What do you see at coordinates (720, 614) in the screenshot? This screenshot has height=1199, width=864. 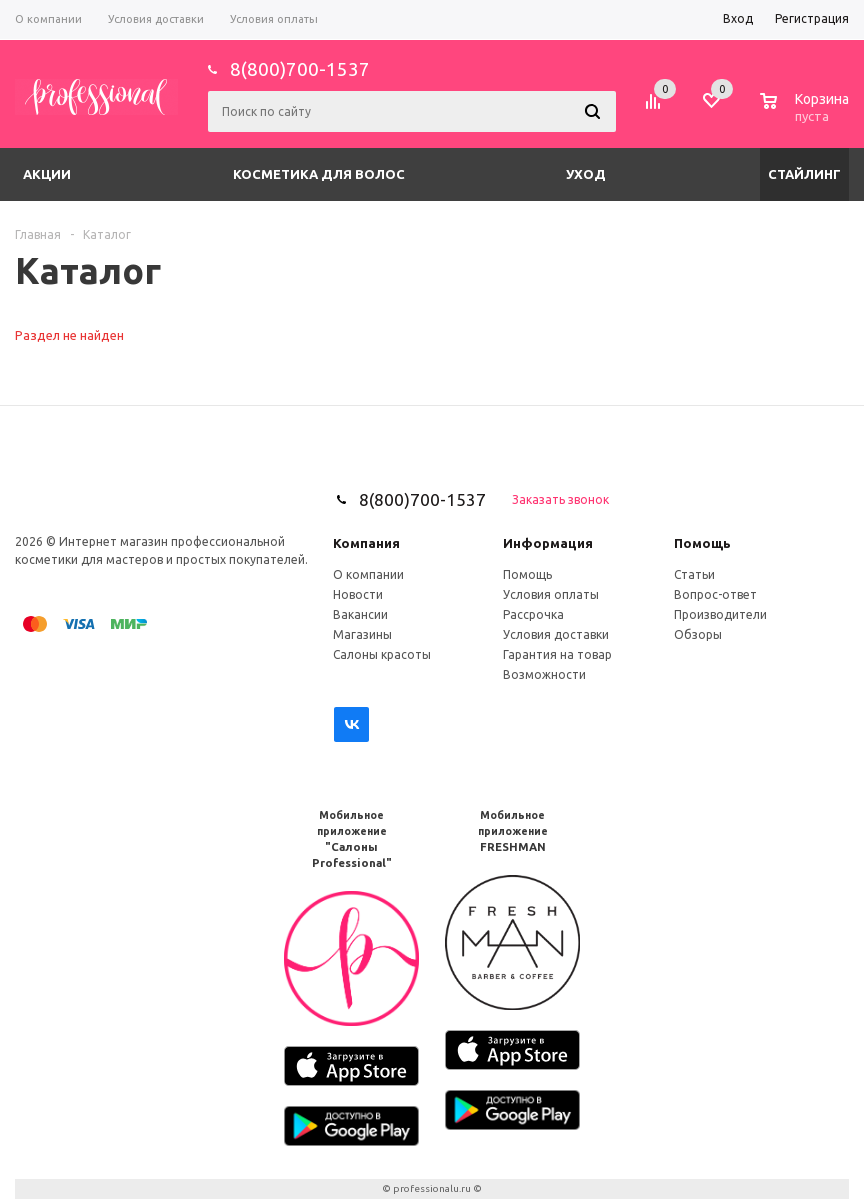 I see `Производители` at bounding box center [720, 614].